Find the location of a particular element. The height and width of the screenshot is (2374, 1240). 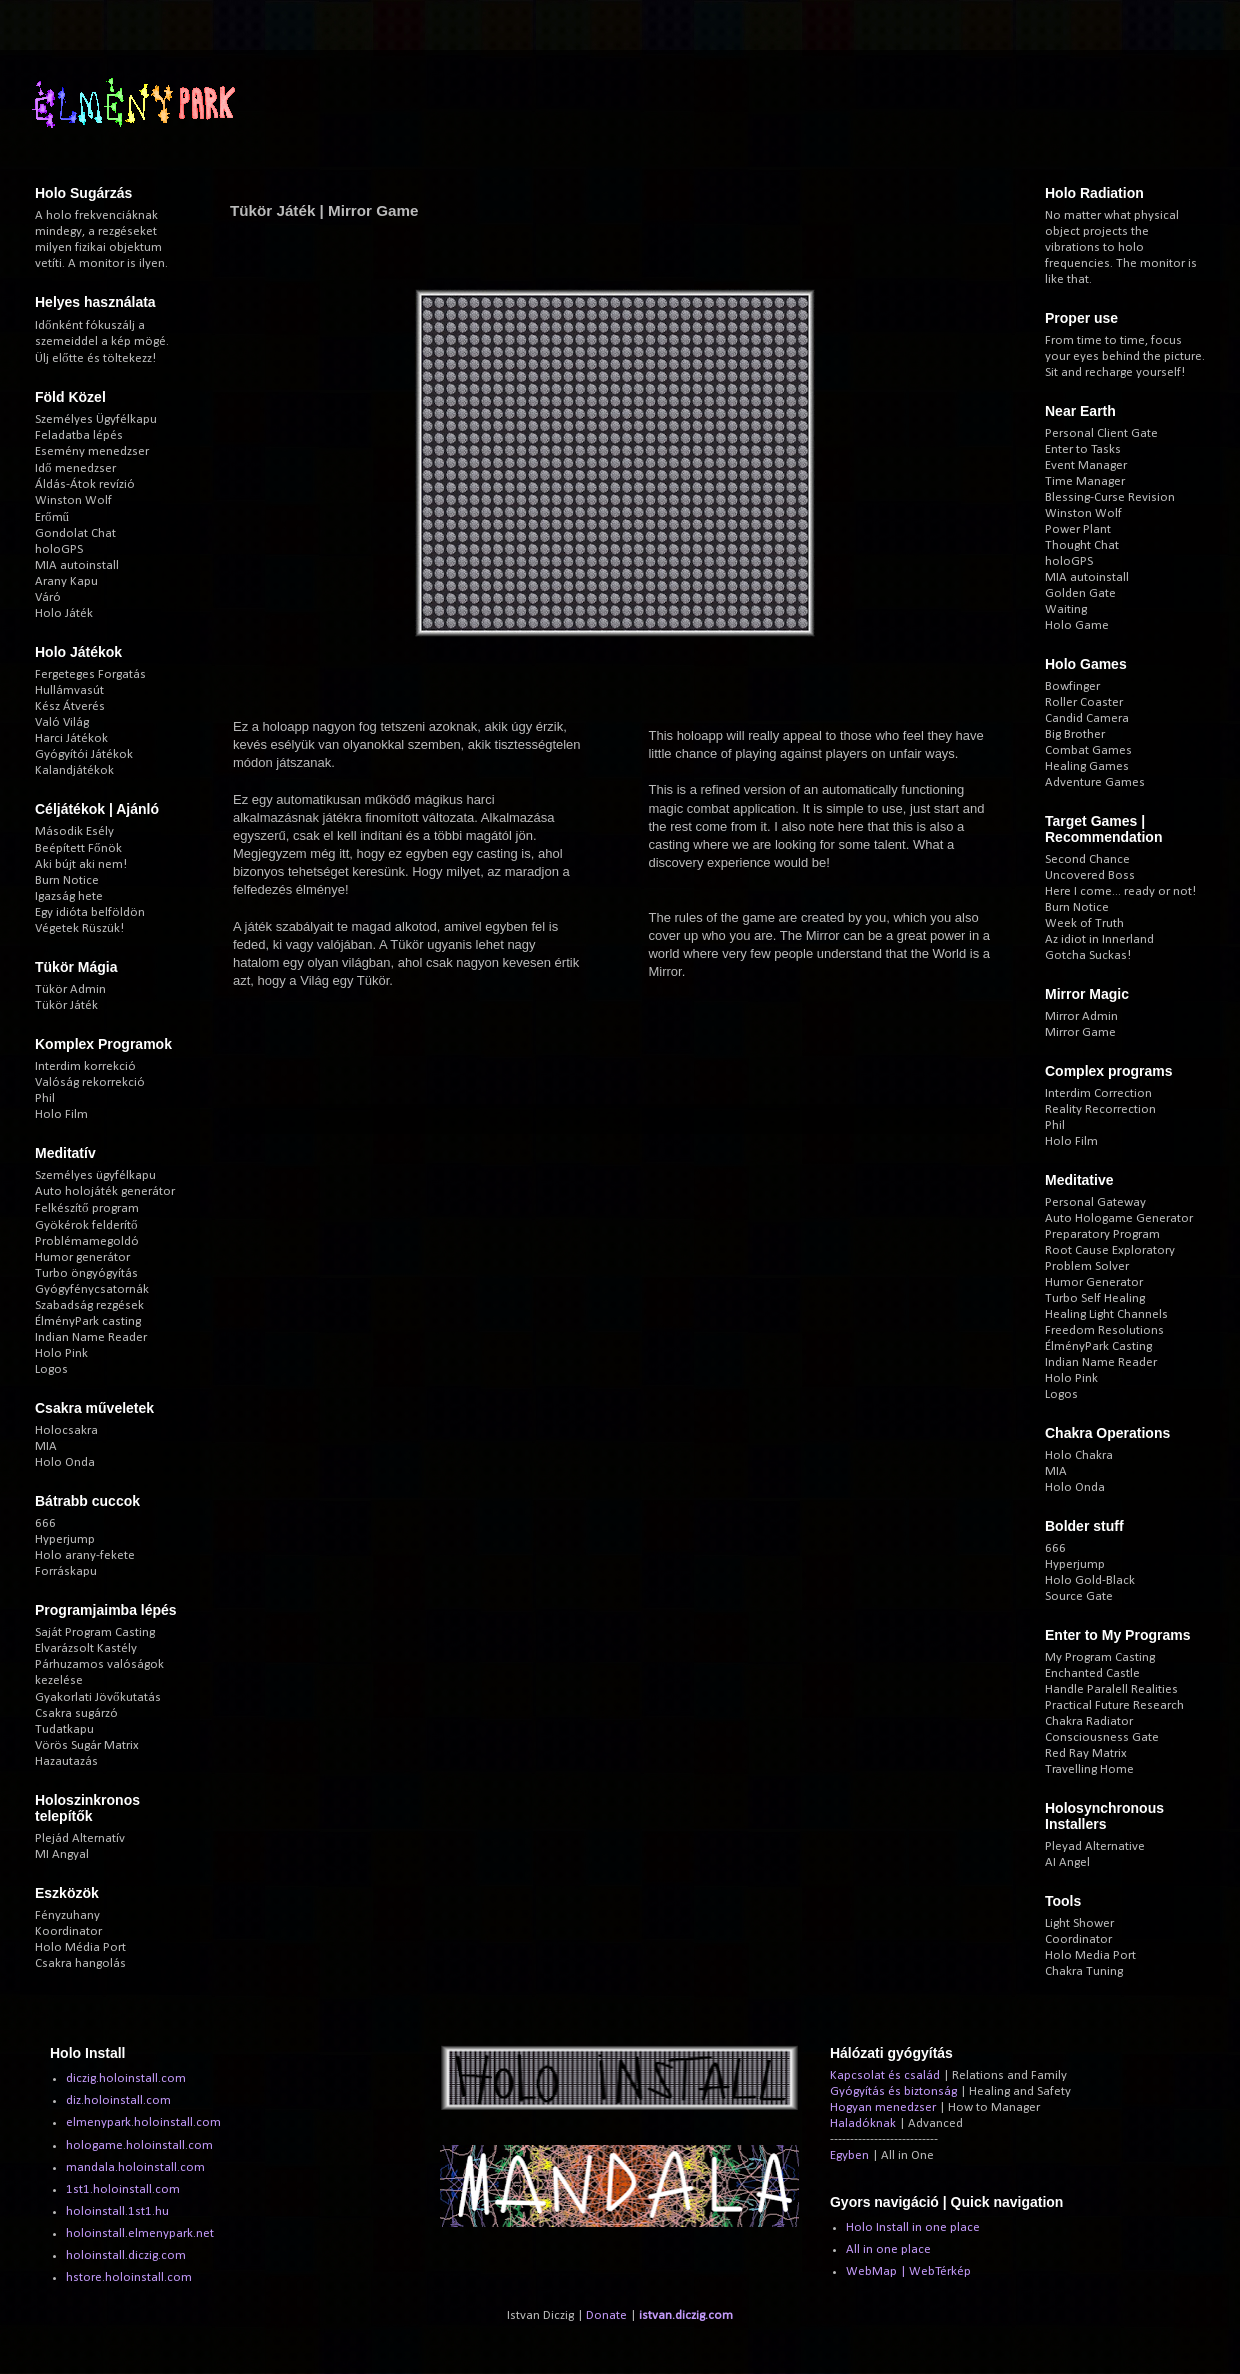

Enter to Tasks is located at coordinates (1083, 449).